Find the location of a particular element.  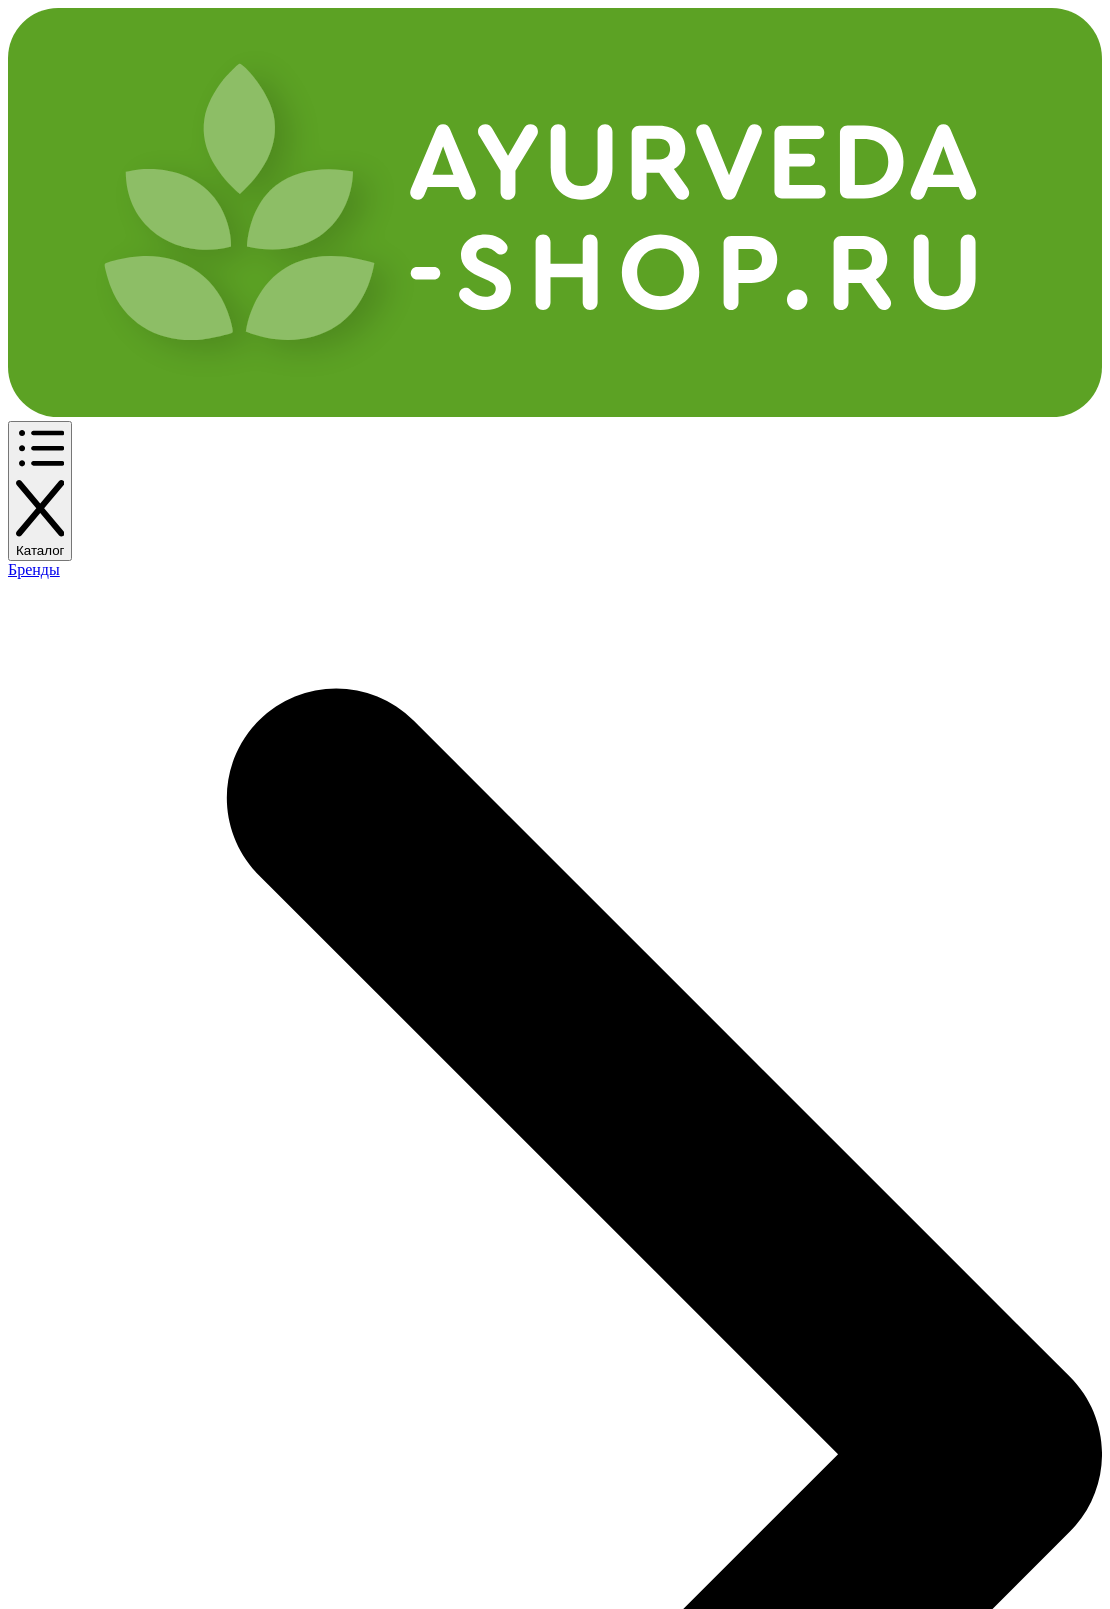

Партнерка is located at coordinates (685, 25).